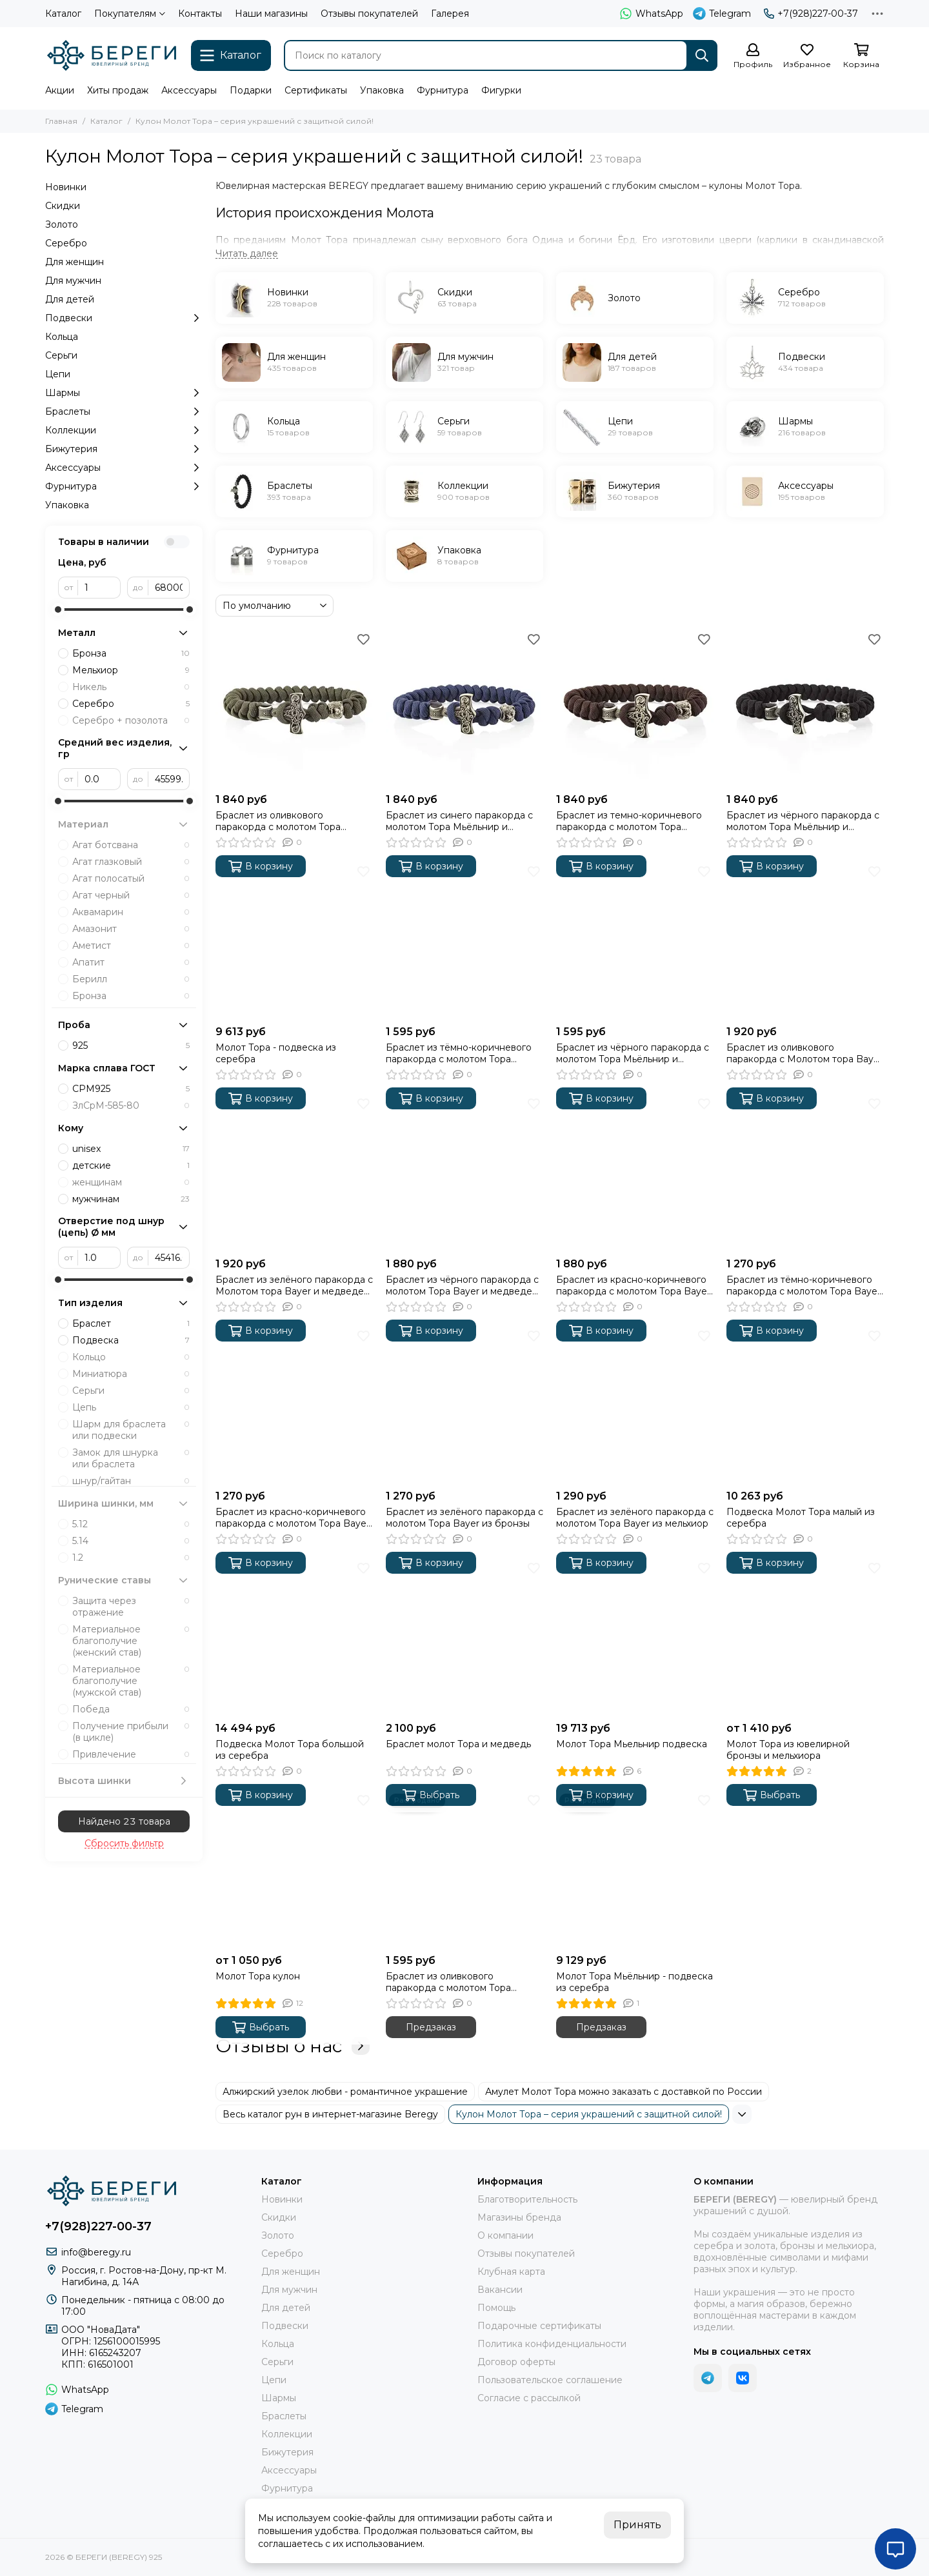 The height and width of the screenshot is (2576, 929). Describe the element at coordinates (131, 1430) in the screenshot. I see `Шарм для браслета или подвески` at that location.